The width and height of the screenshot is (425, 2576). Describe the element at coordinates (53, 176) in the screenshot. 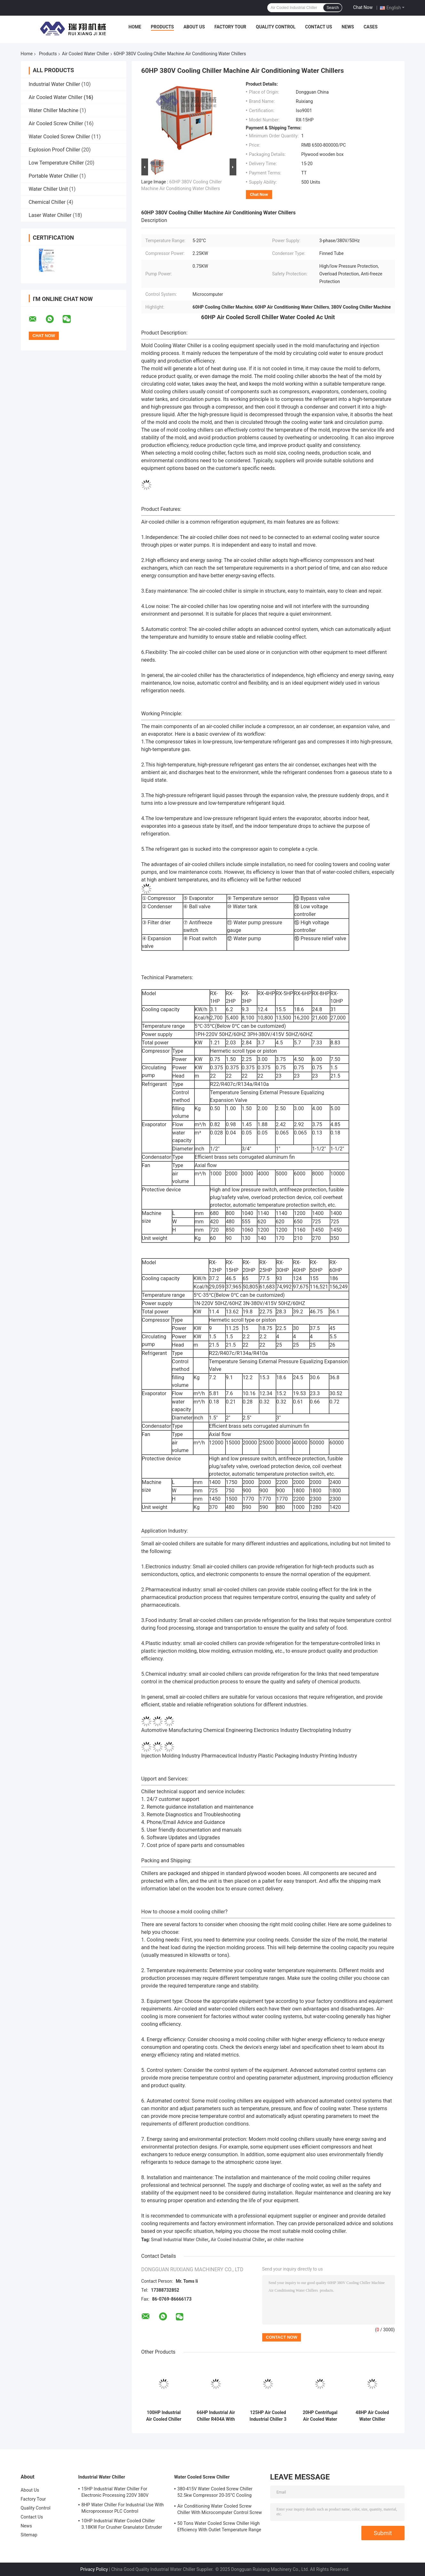

I see `Portable Water Chiller` at that location.